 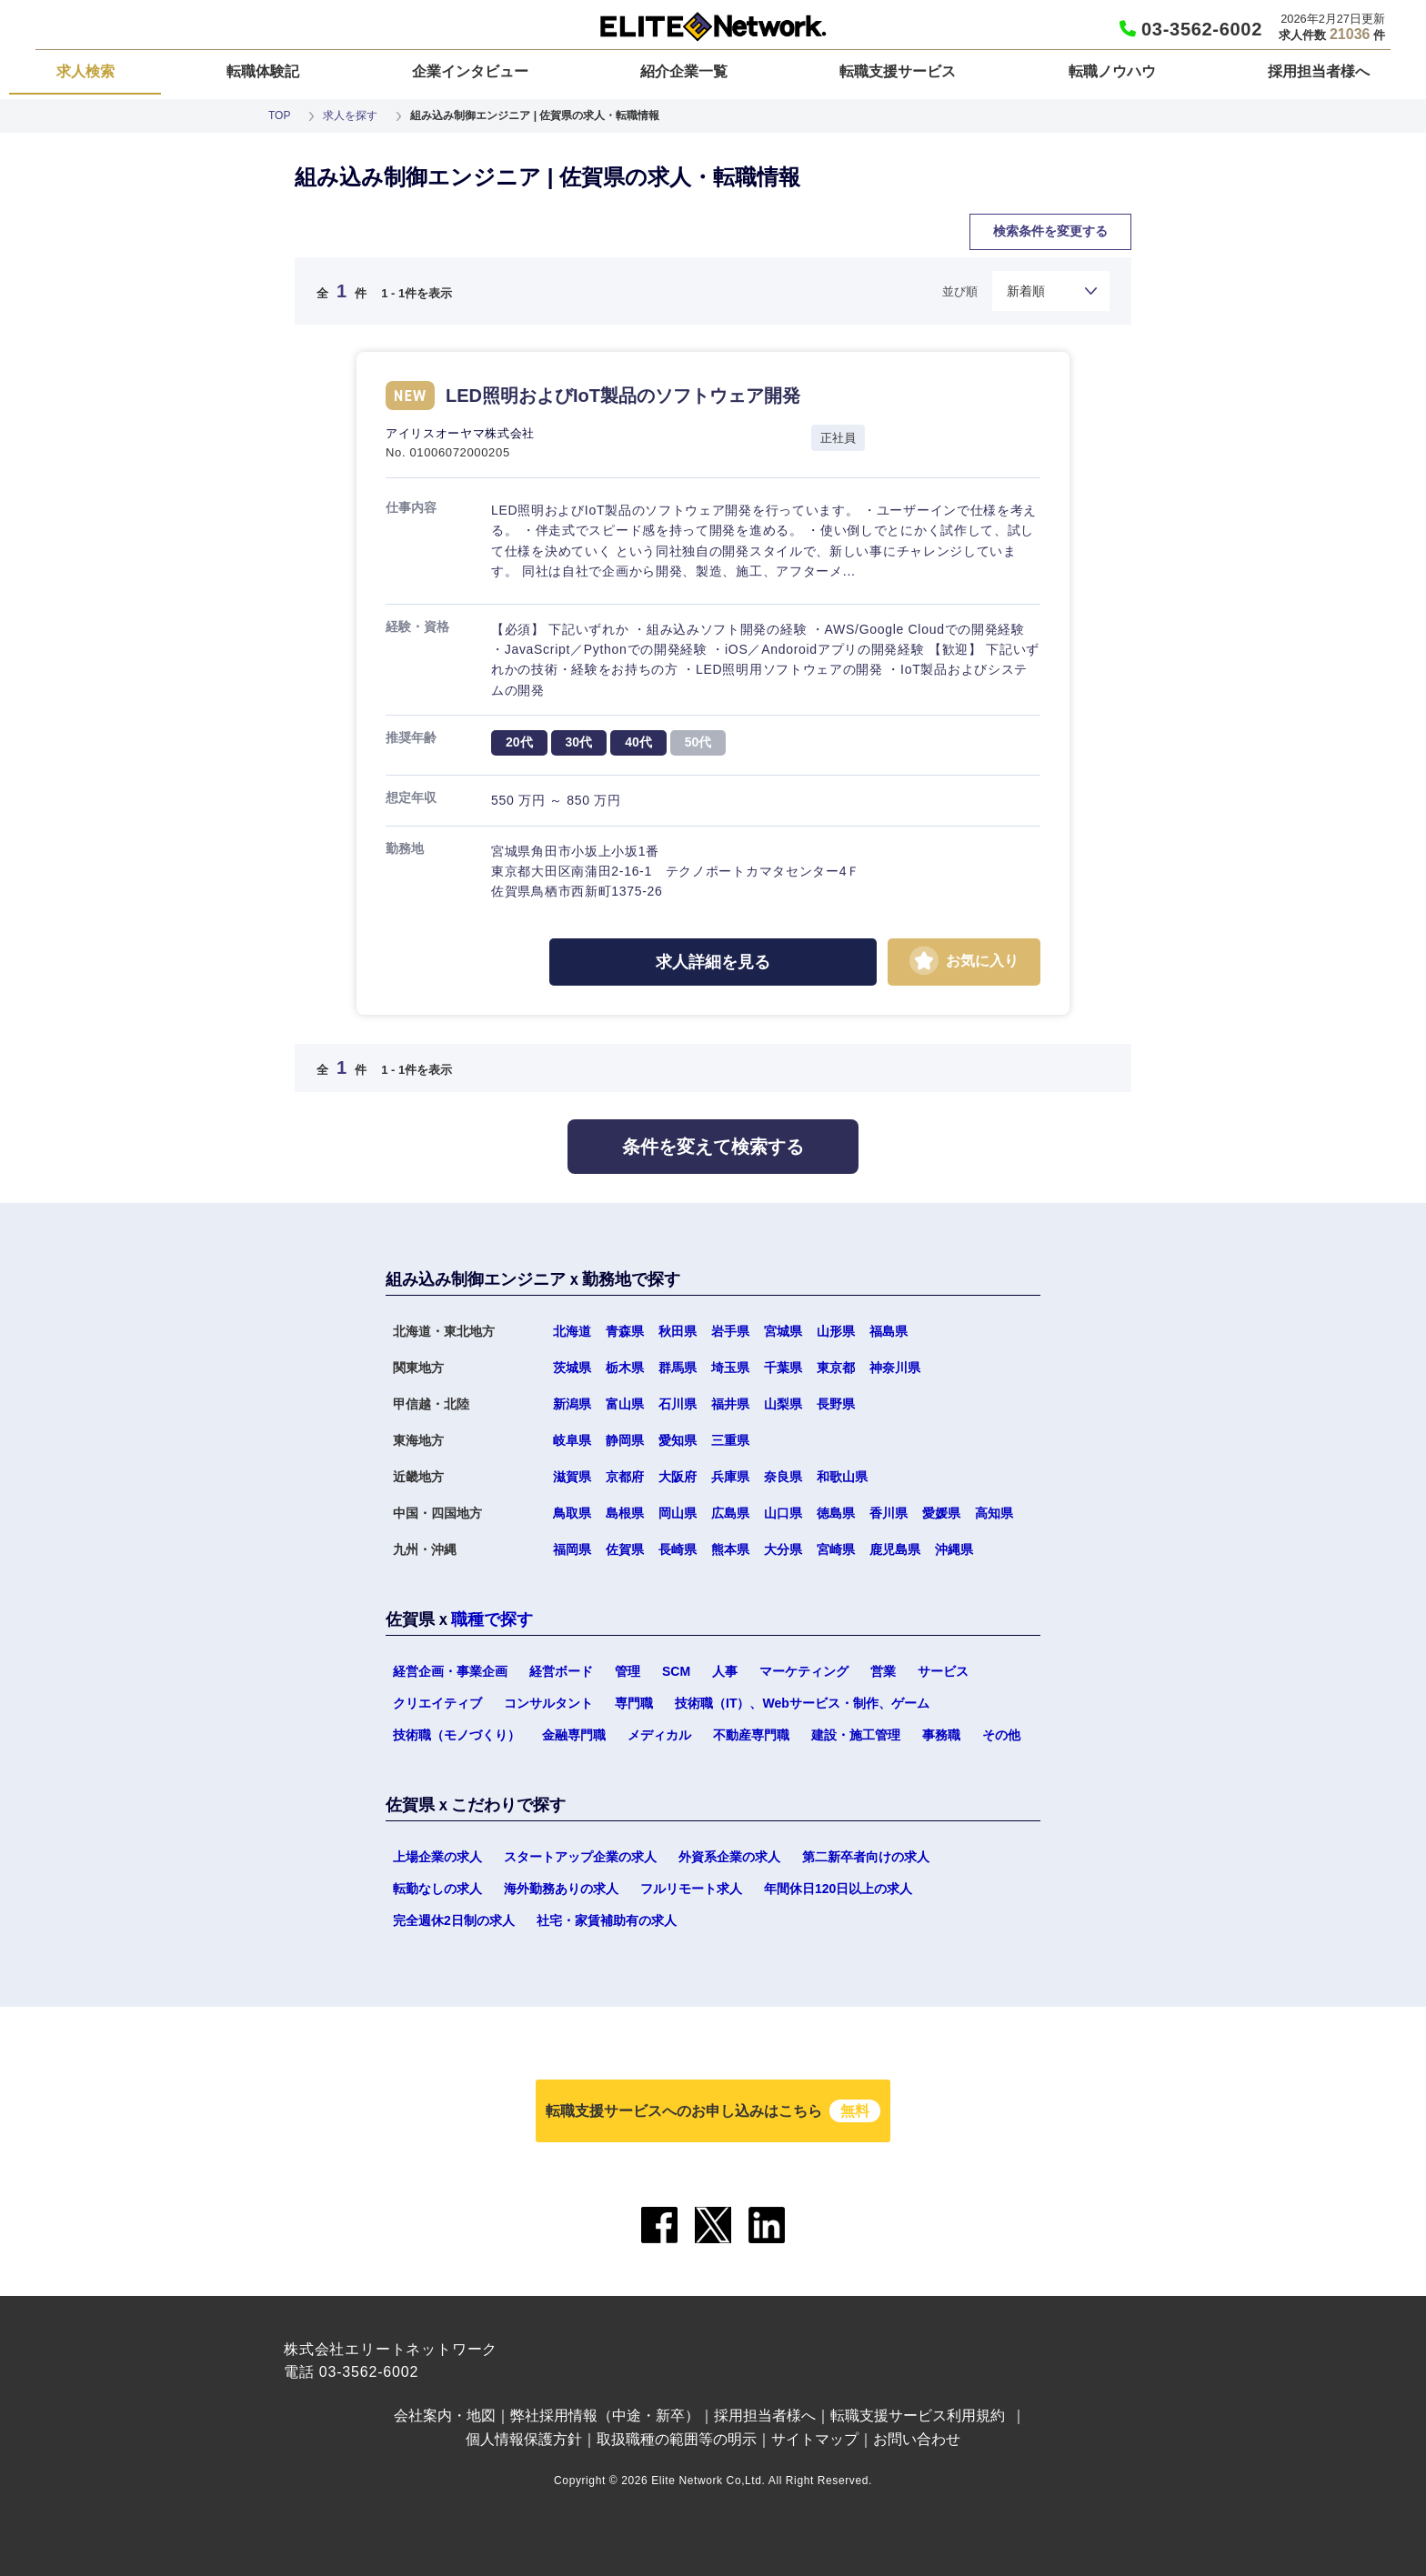 I want to click on 福島県, so click(x=888, y=1331).